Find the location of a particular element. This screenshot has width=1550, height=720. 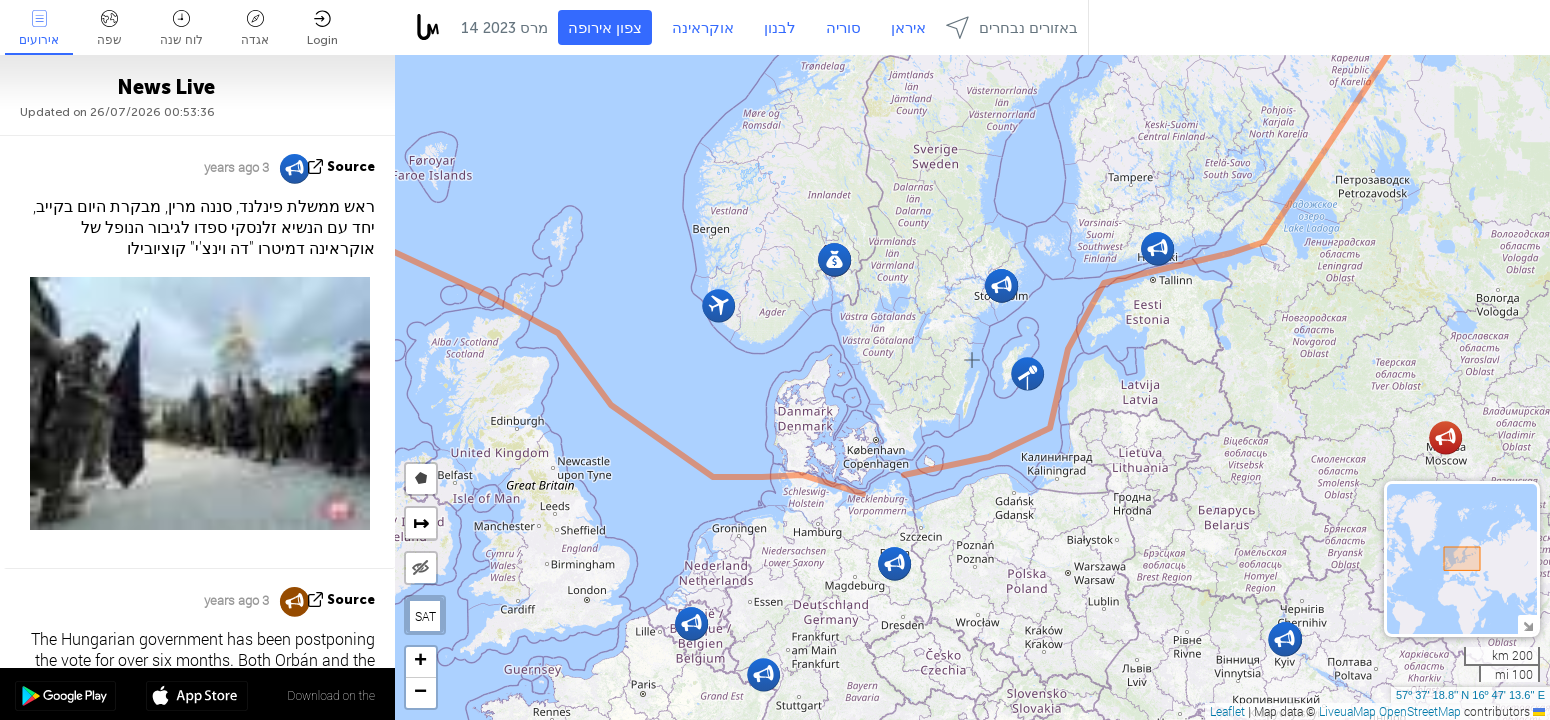

אגדה is located at coordinates (255, 28).